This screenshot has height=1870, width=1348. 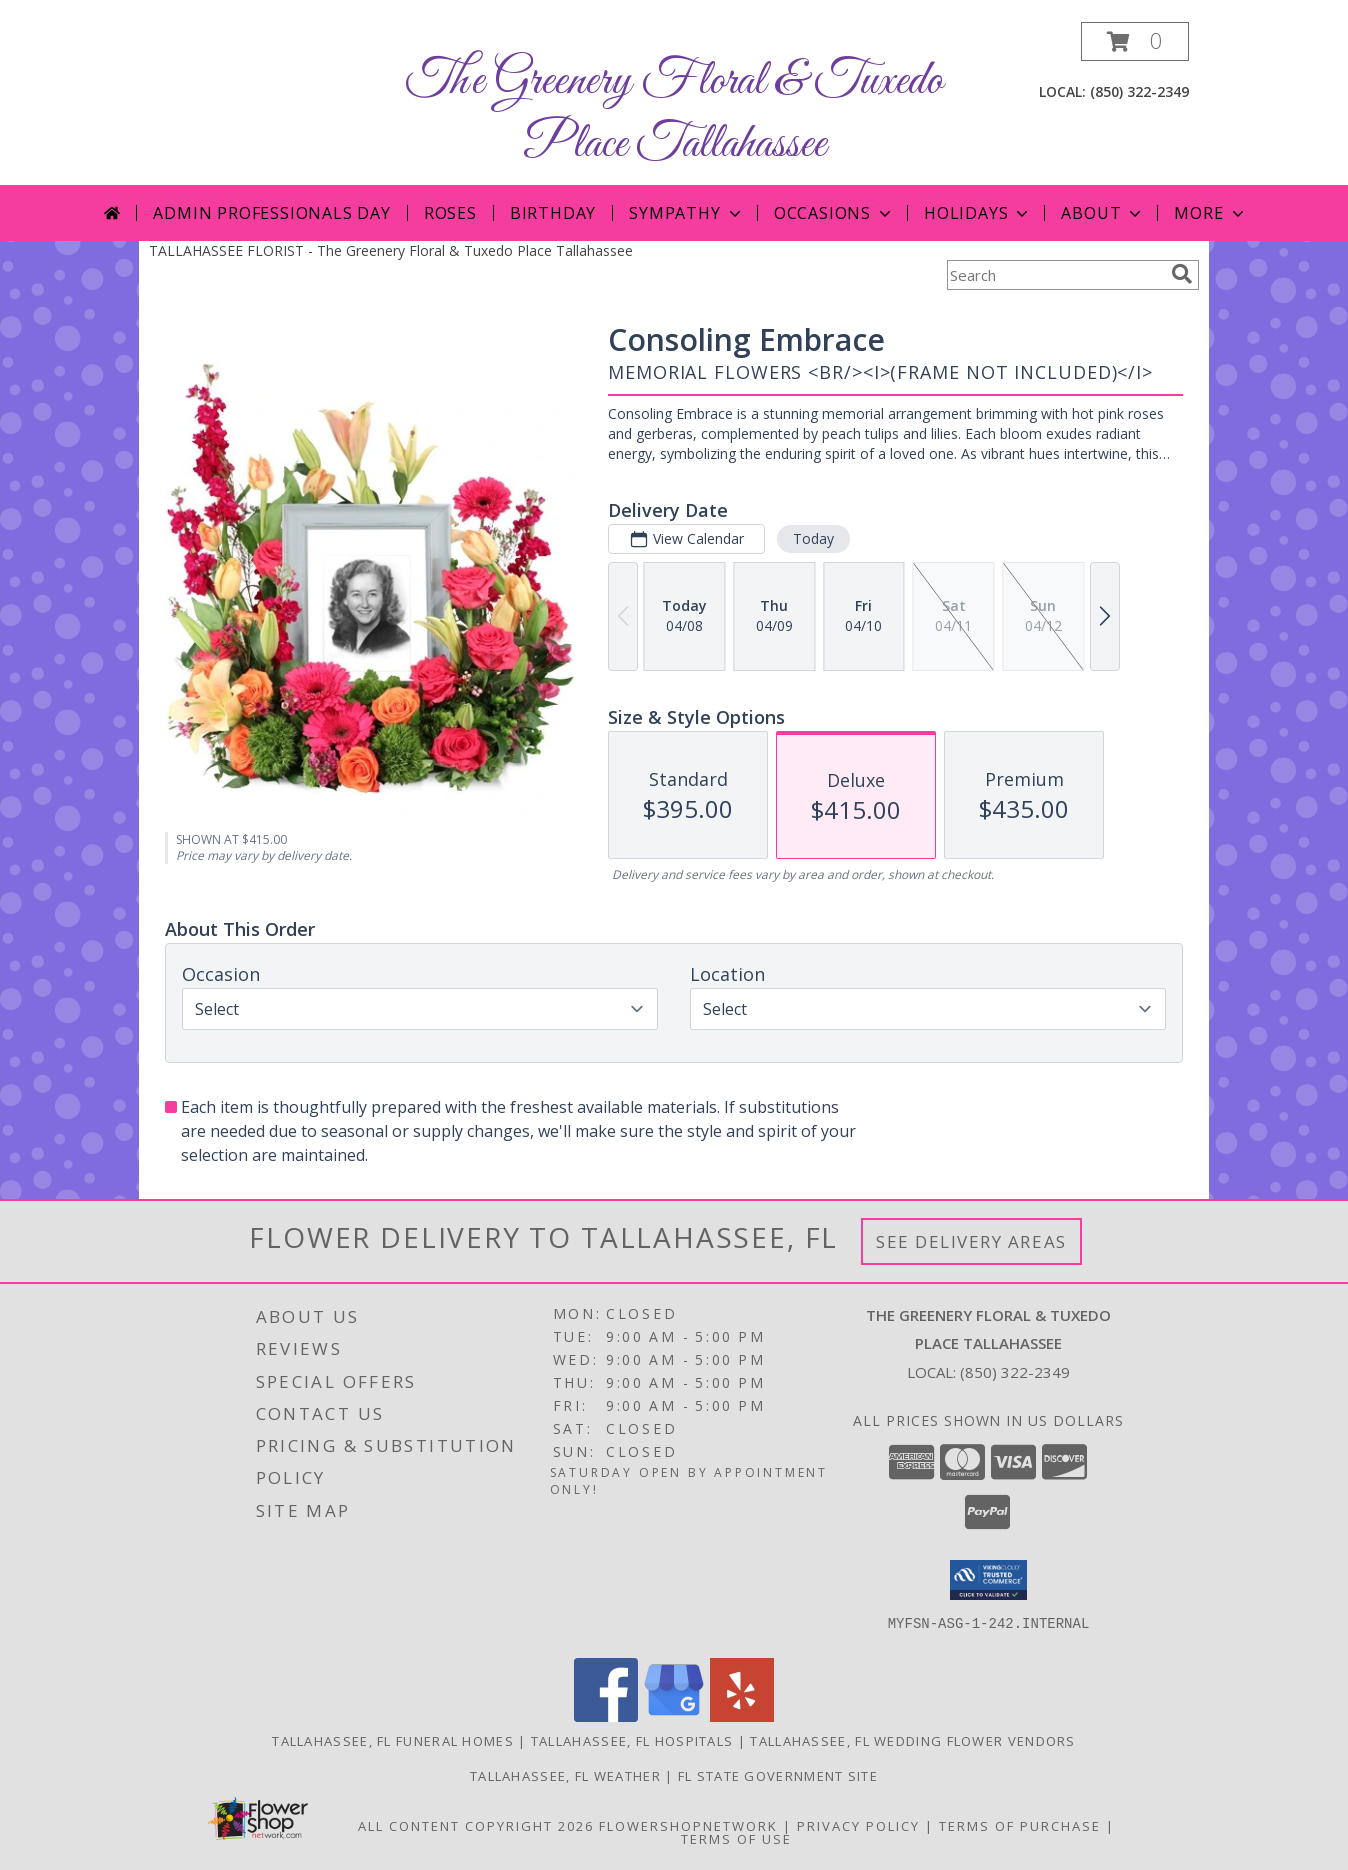 What do you see at coordinates (1135, 41) in the screenshot?
I see `[button]` at bounding box center [1135, 41].